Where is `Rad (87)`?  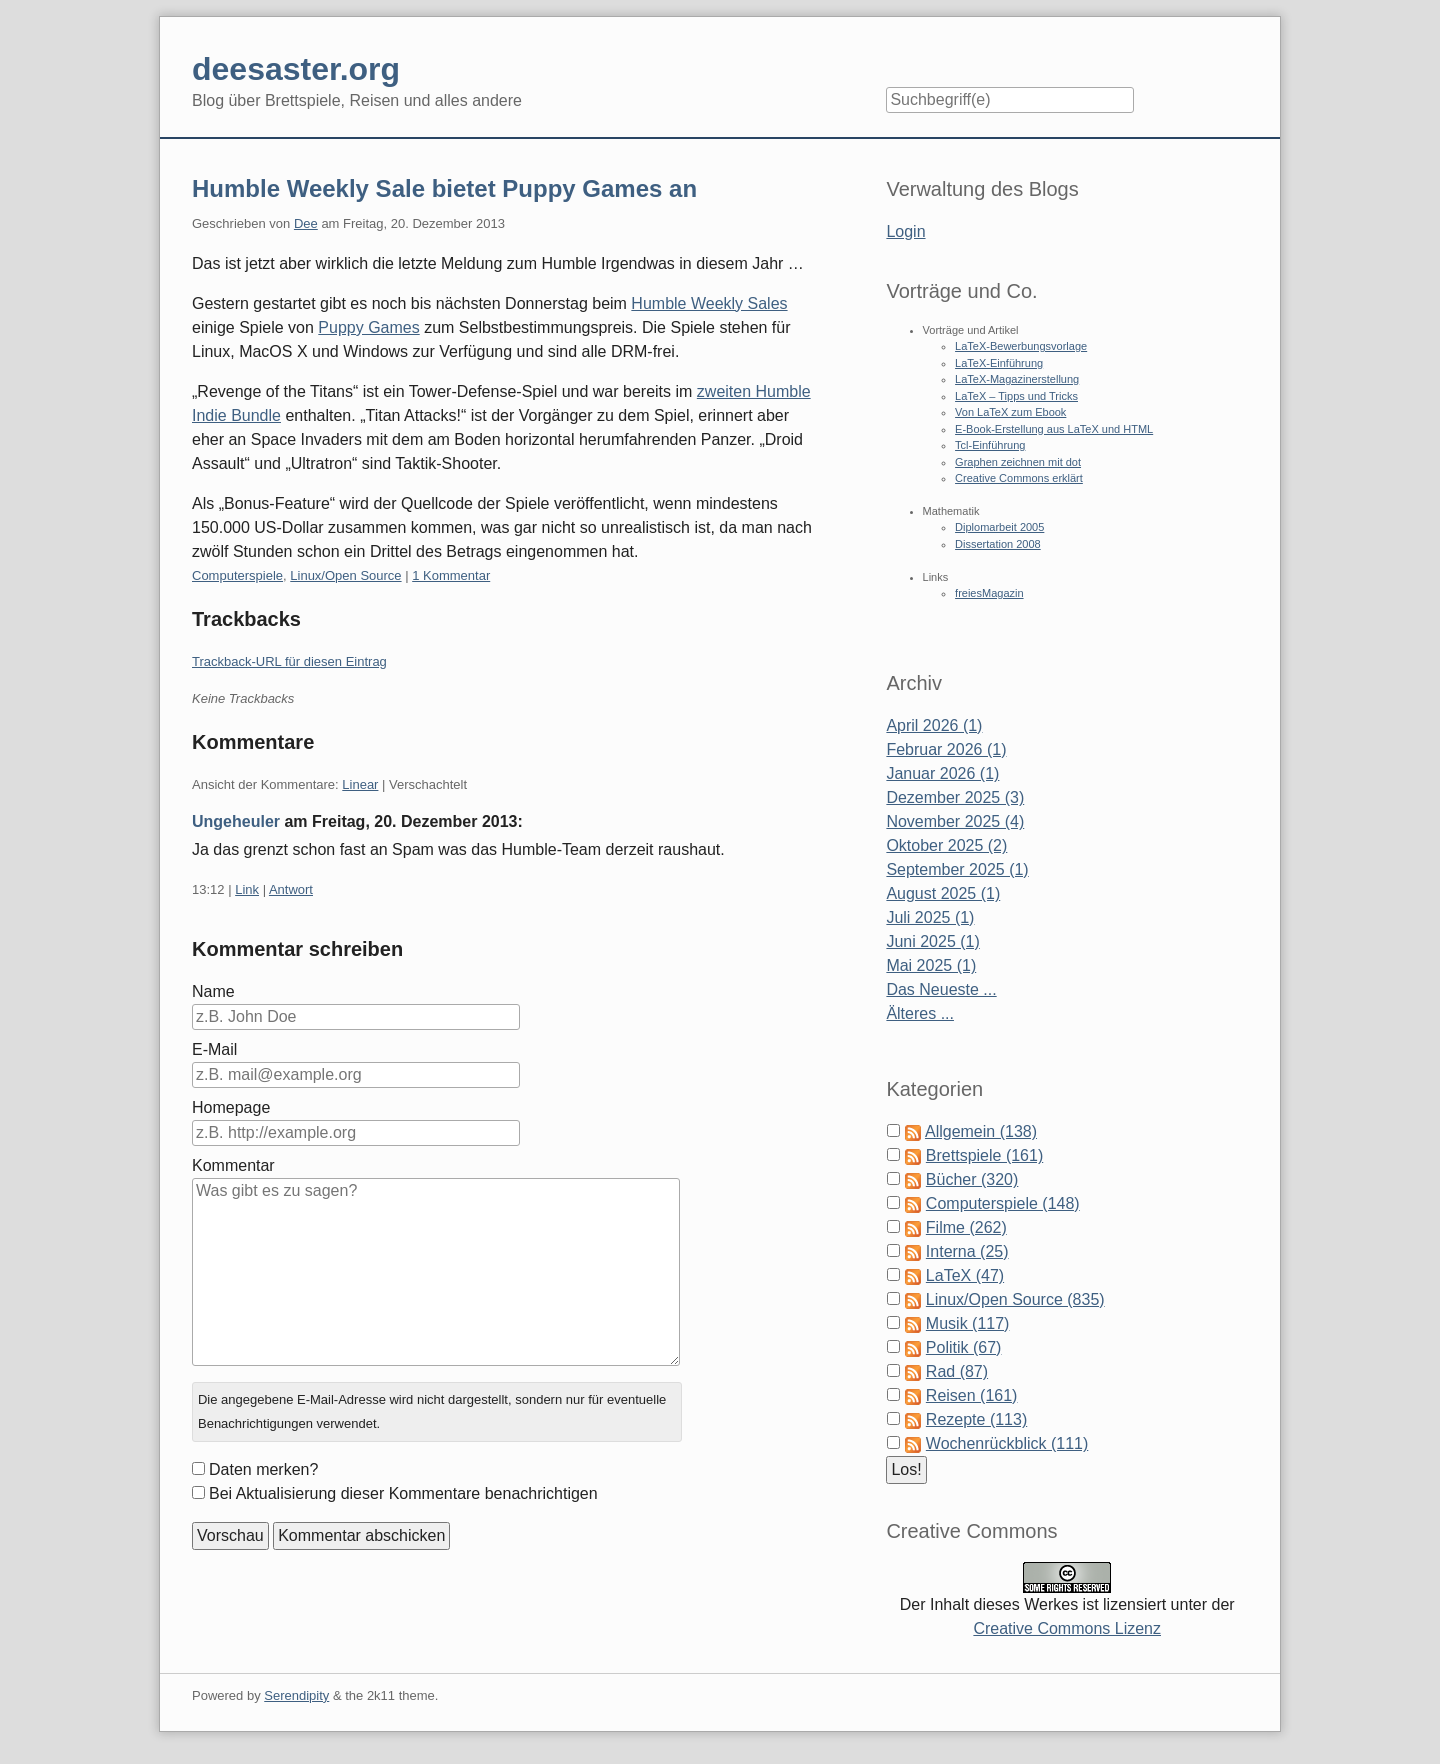 Rad (87) is located at coordinates (957, 1371).